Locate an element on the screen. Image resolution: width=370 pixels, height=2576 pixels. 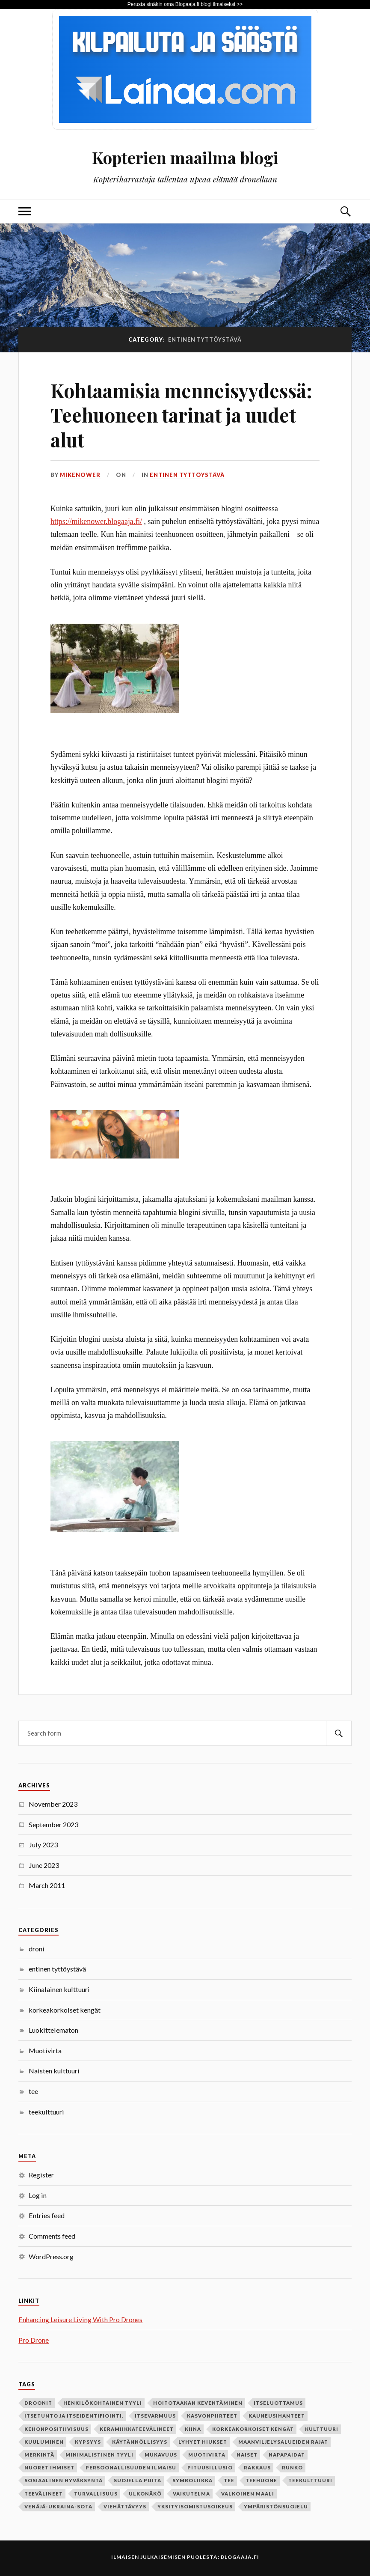
Luokittelematon is located at coordinates (53, 2030).